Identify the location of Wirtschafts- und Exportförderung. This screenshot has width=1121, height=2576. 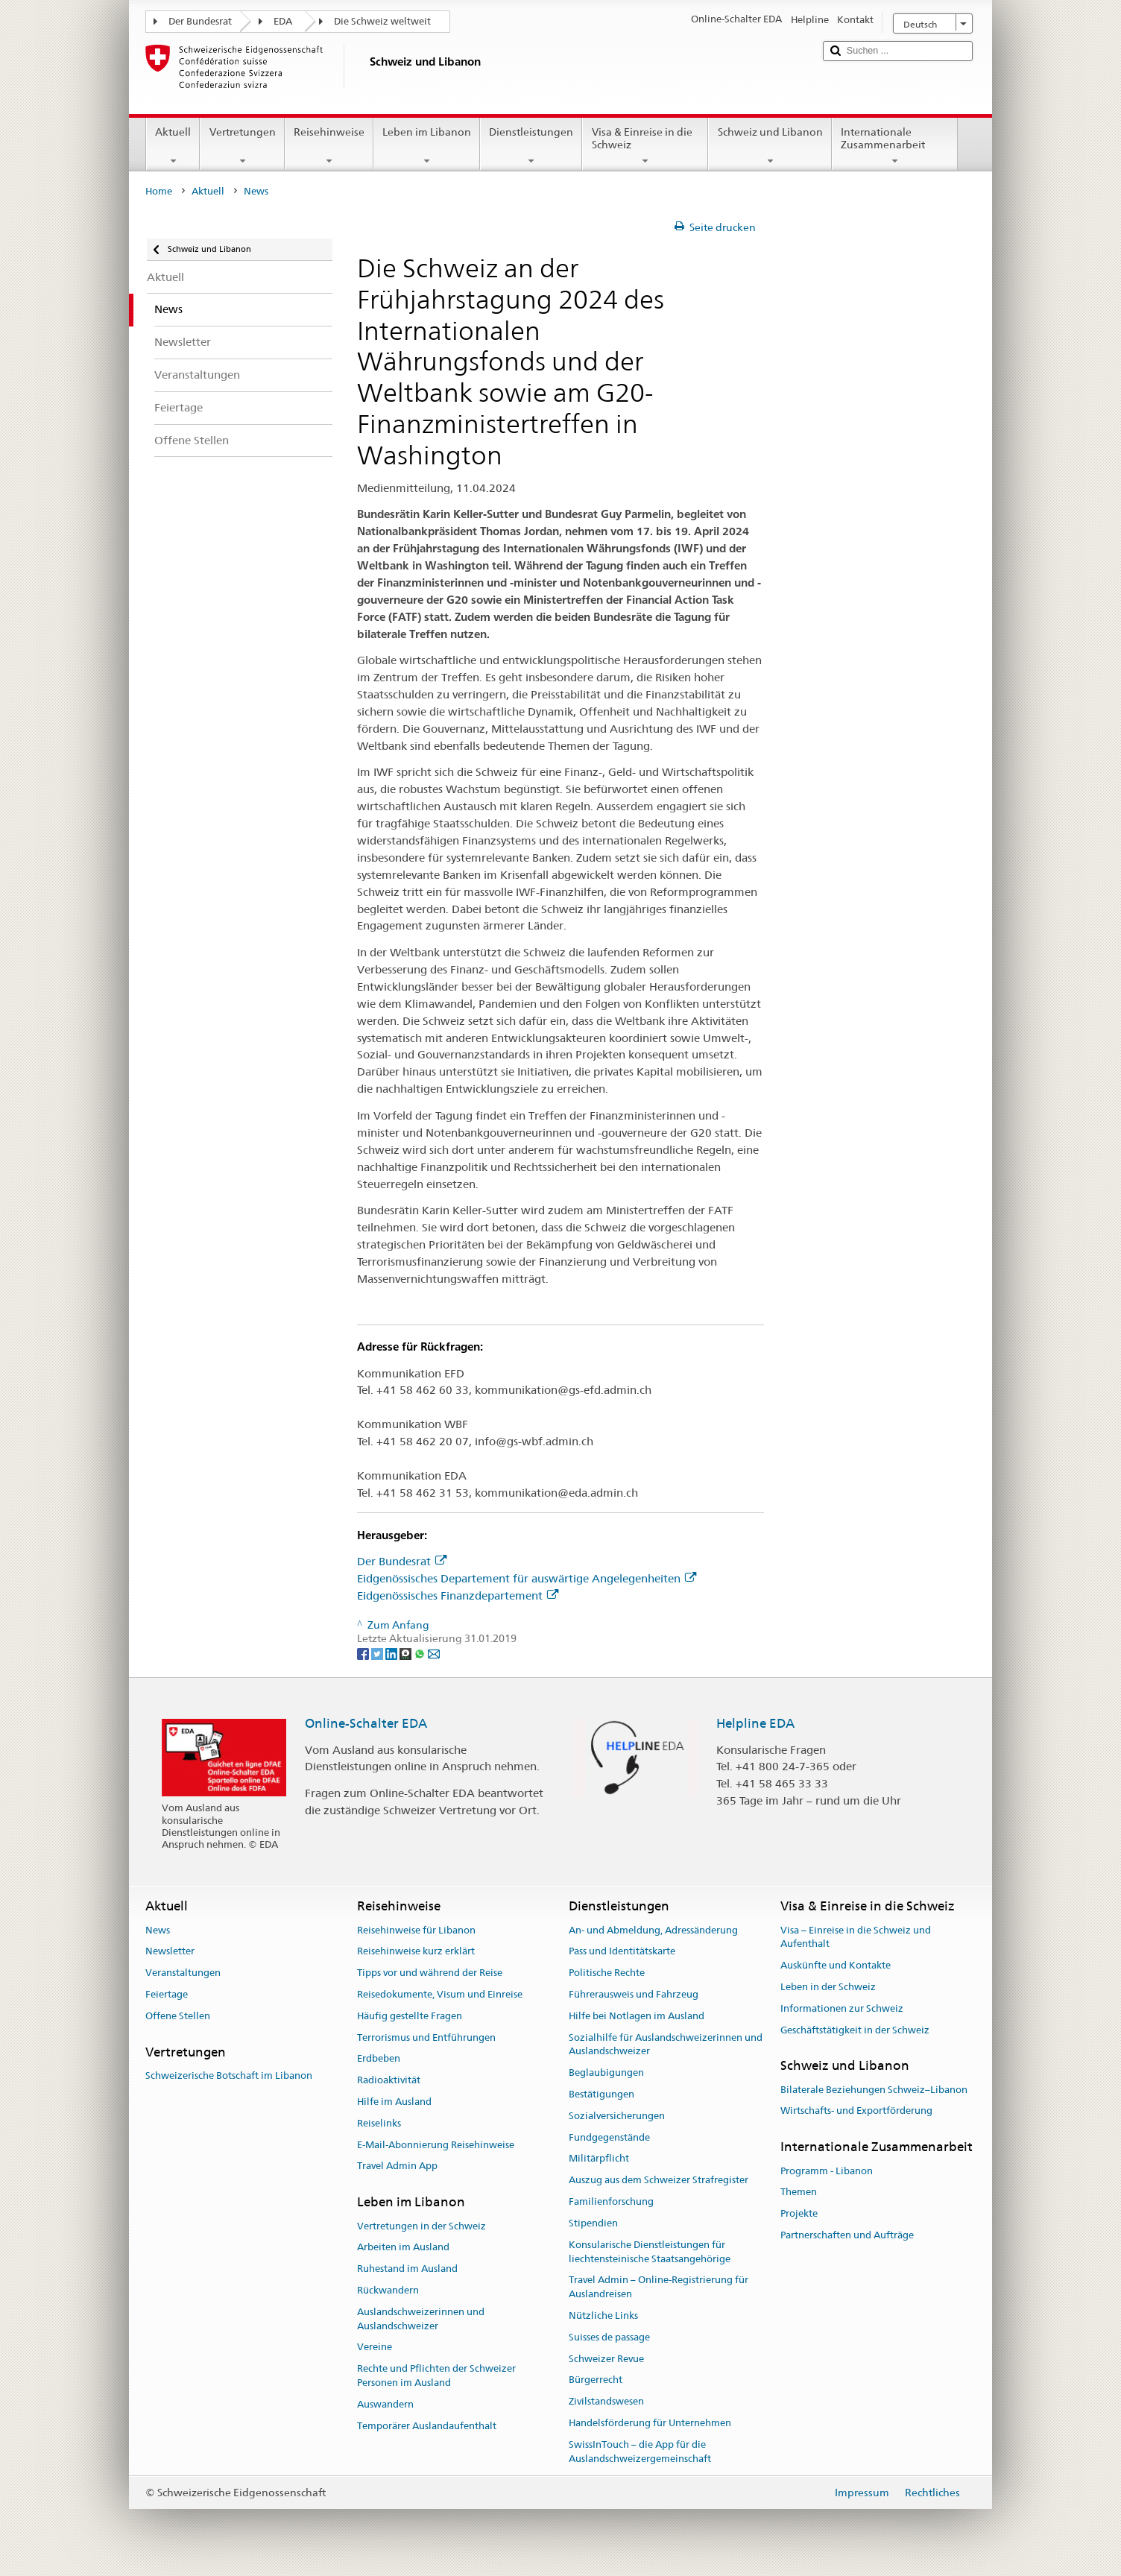
(856, 2111).